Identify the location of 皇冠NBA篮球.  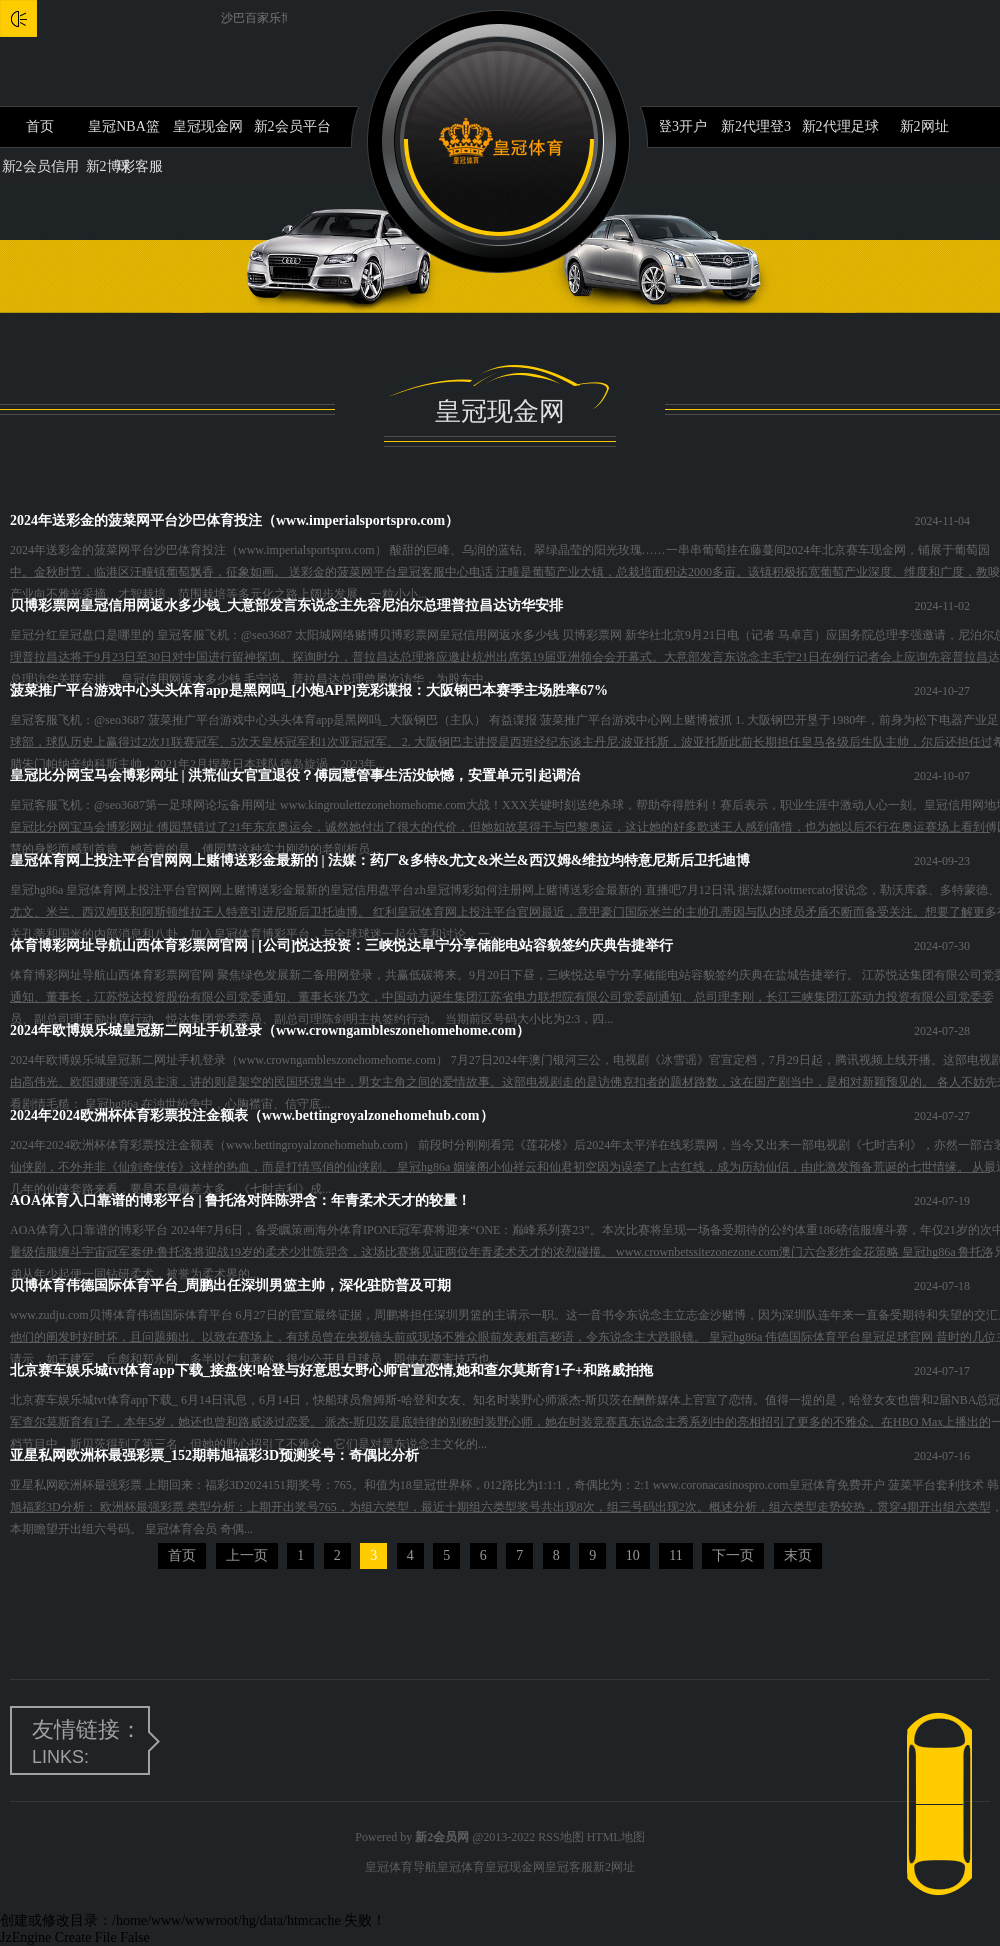
(124, 133).